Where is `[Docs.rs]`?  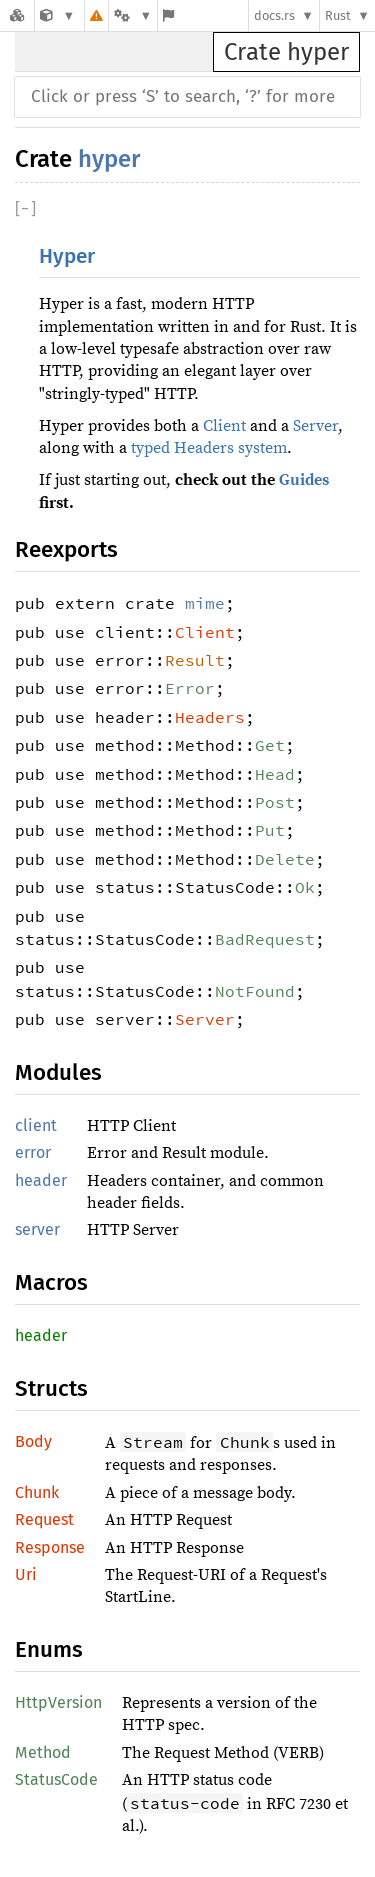 [Docs.rs] is located at coordinates (17, 15).